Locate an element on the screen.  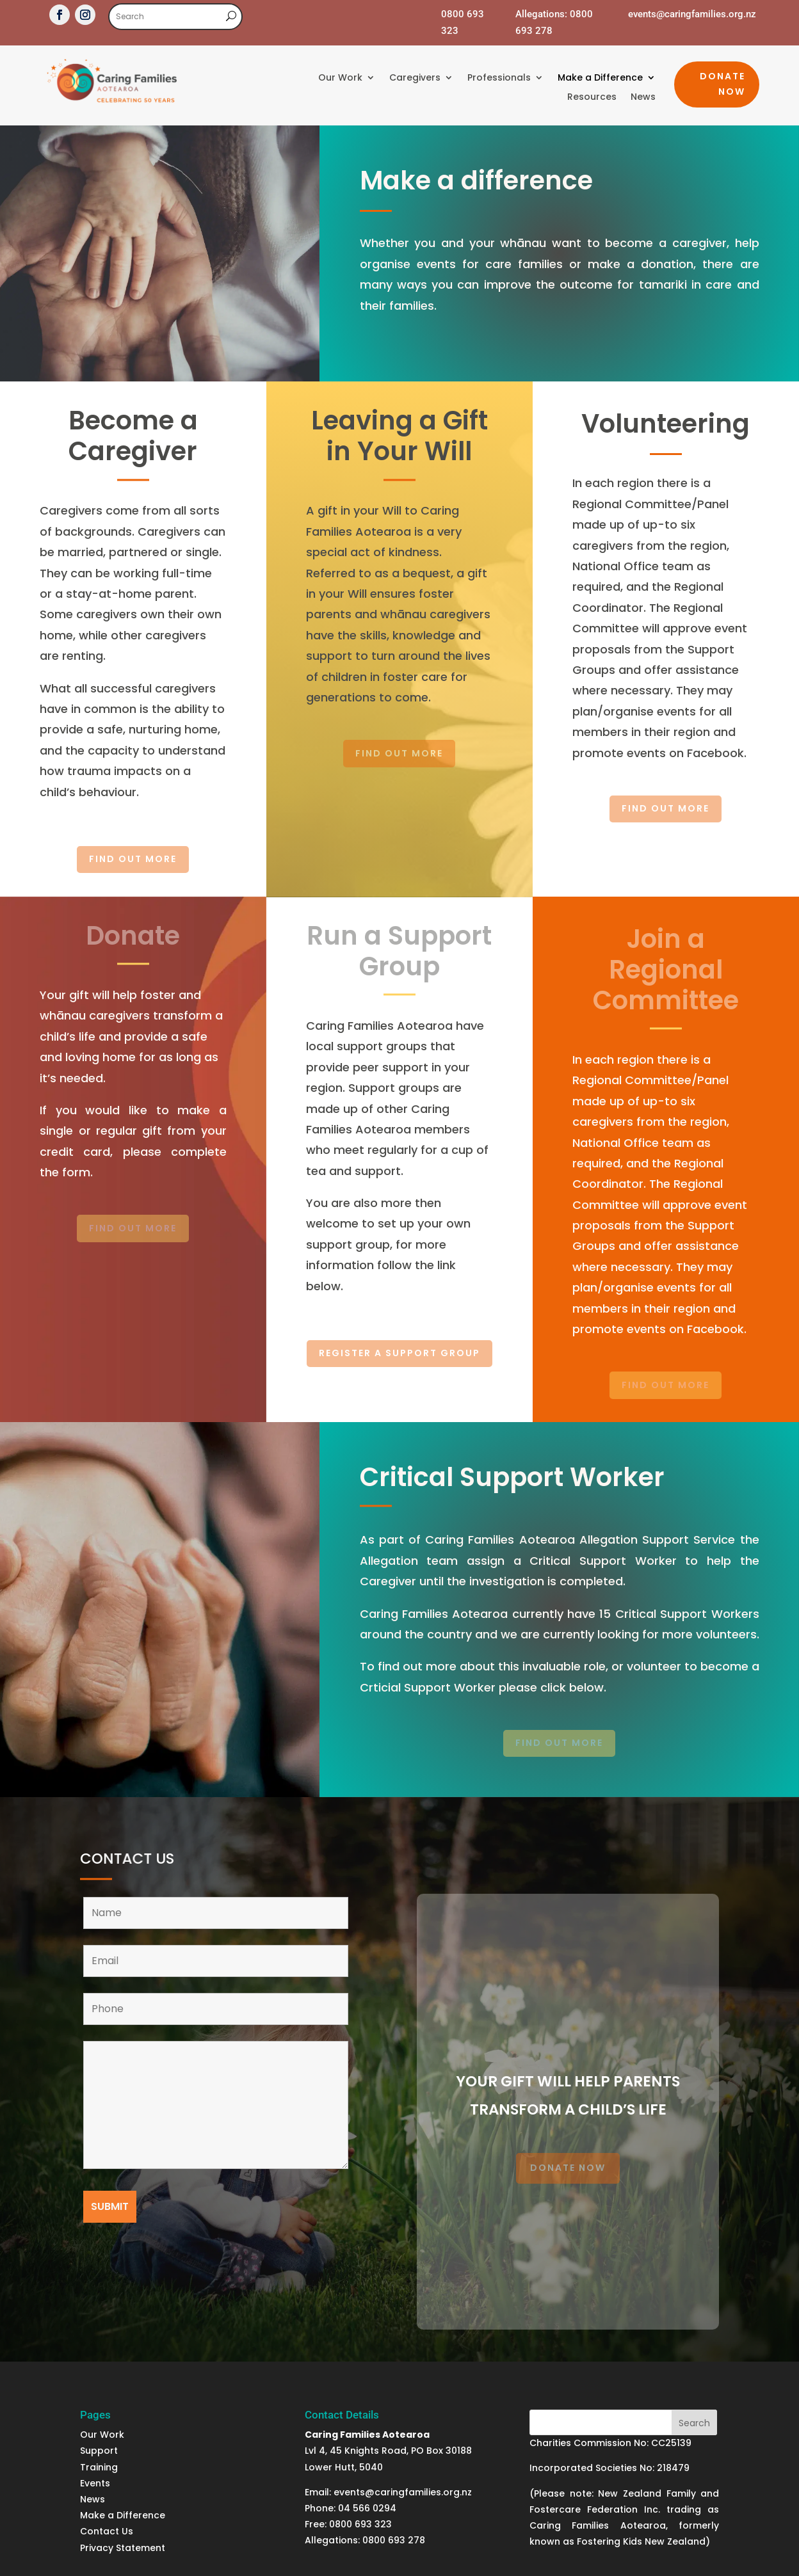
Professionals is located at coordinates (499, 78).